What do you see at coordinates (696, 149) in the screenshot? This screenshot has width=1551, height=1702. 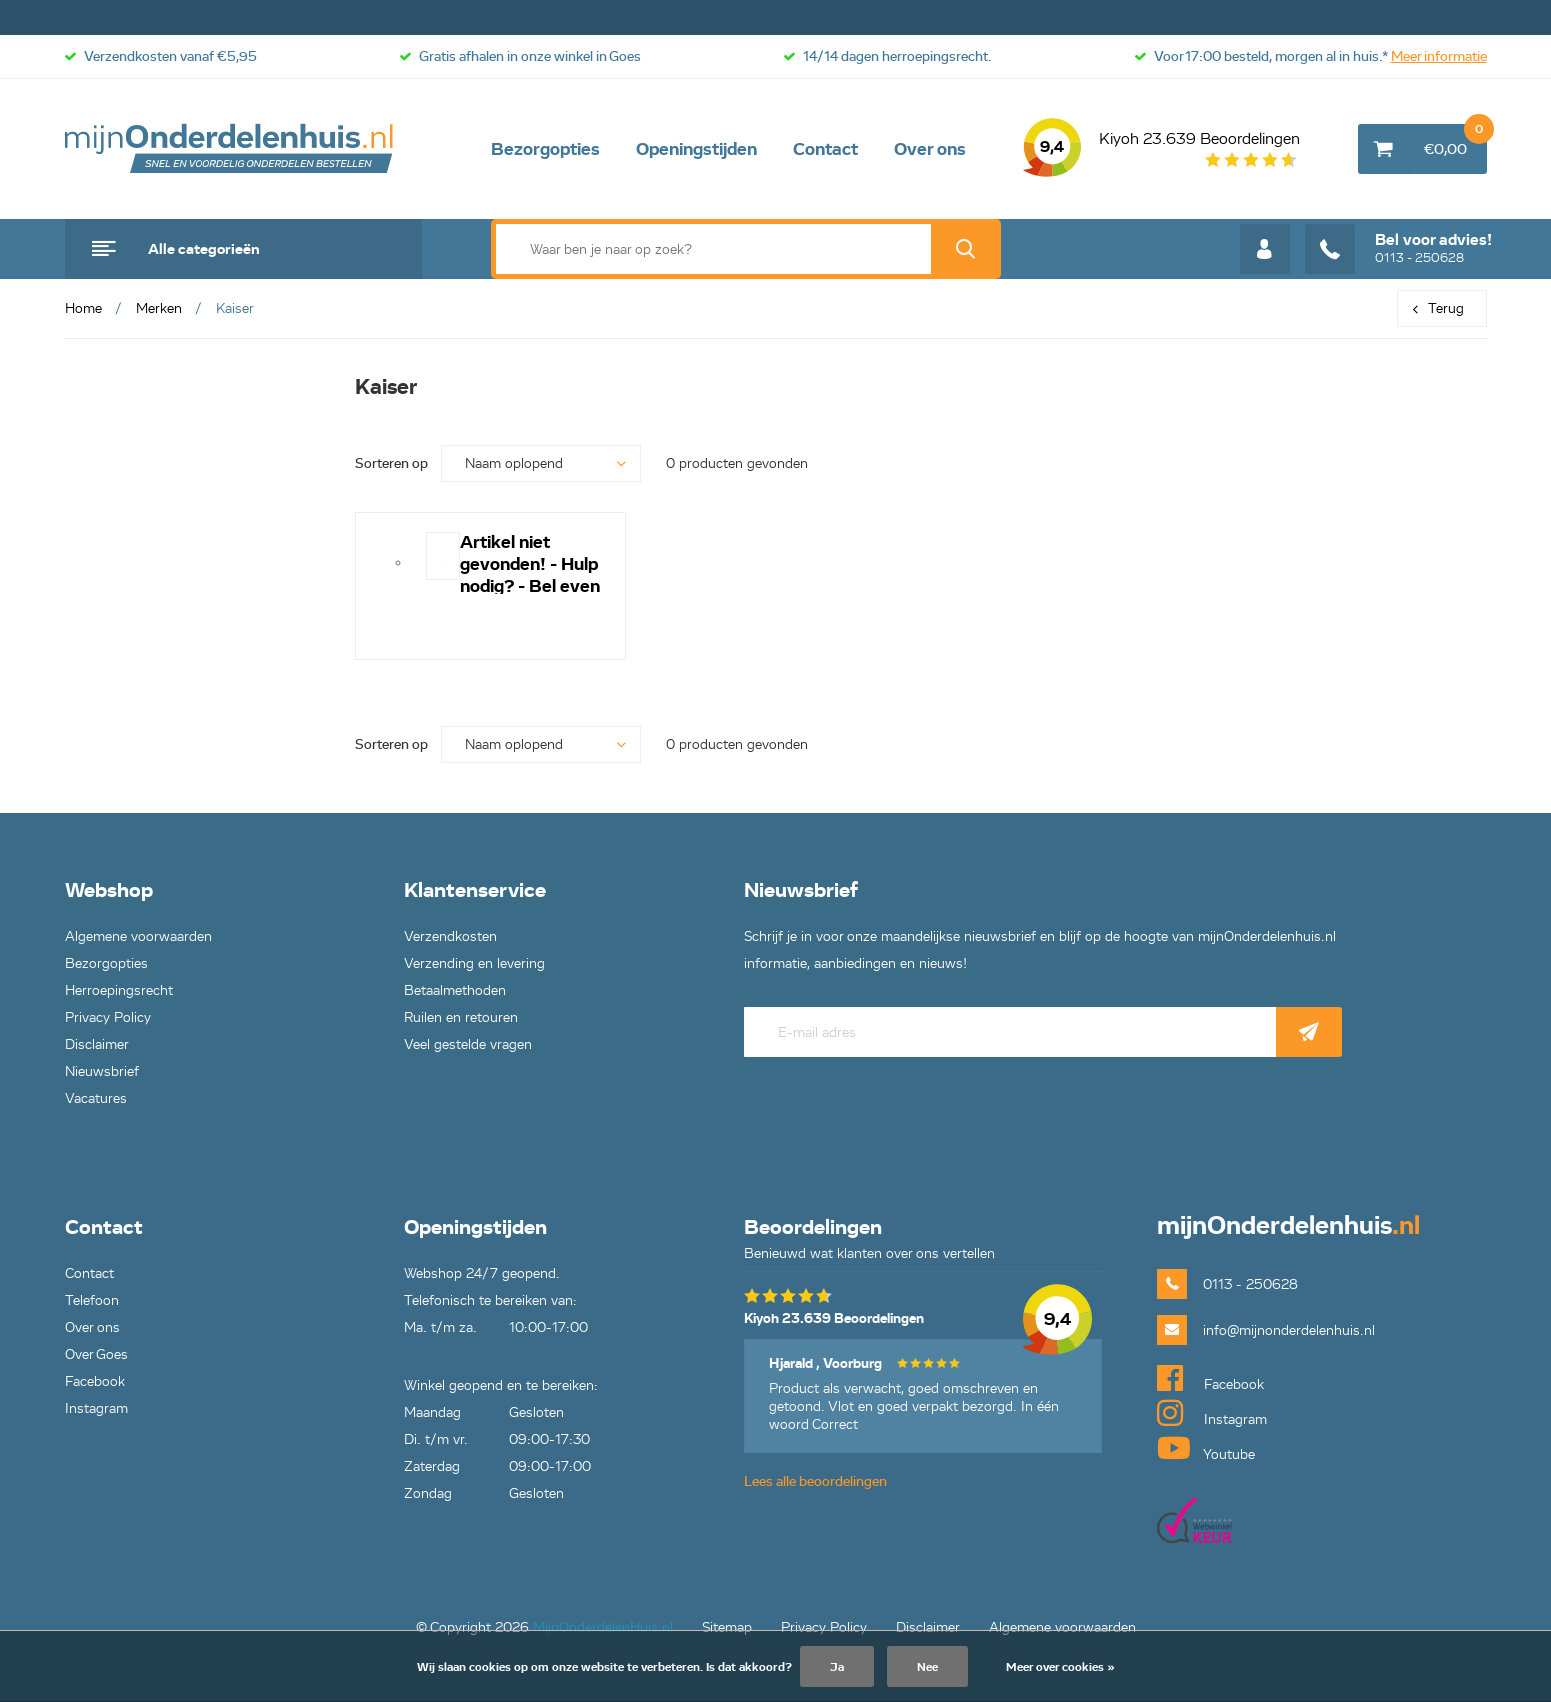 I see `Openingstijden` at bounding box center [696, 149].